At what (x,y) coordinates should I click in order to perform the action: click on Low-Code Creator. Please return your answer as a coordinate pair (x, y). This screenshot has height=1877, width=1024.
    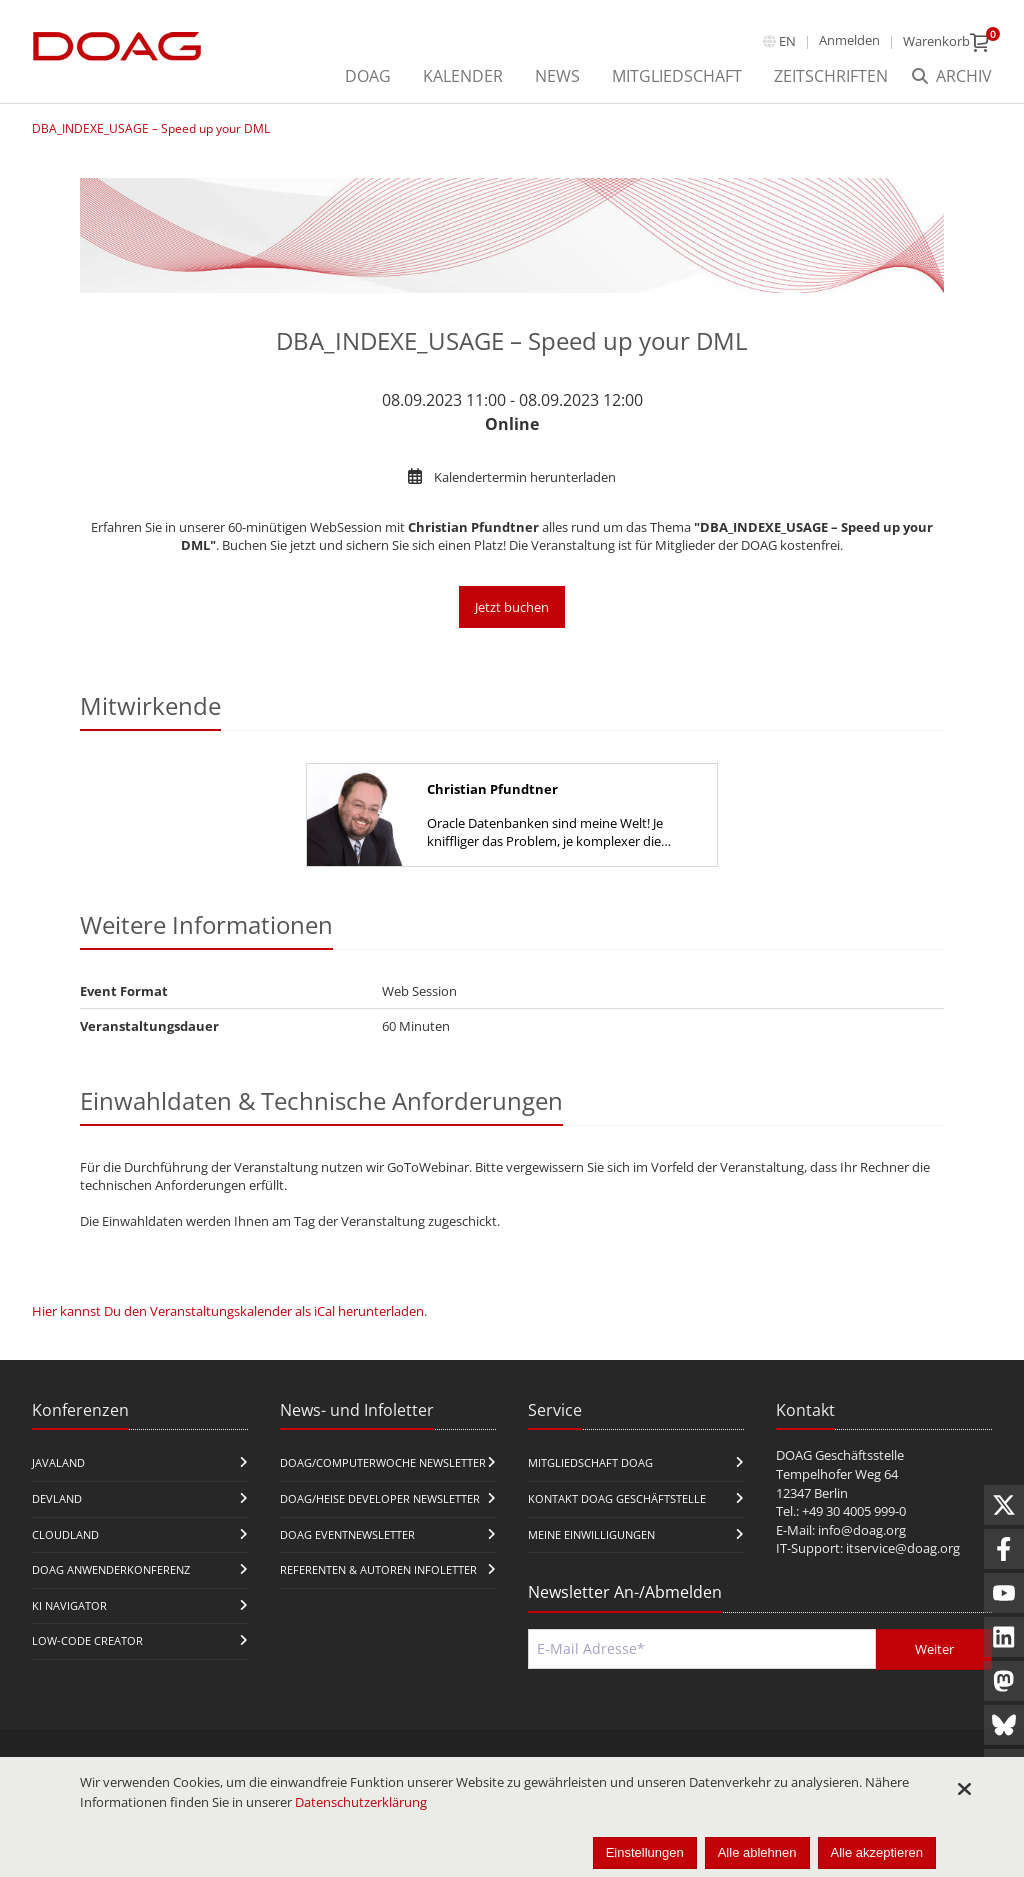
    Looking at the image, I should click on (87, 1640).